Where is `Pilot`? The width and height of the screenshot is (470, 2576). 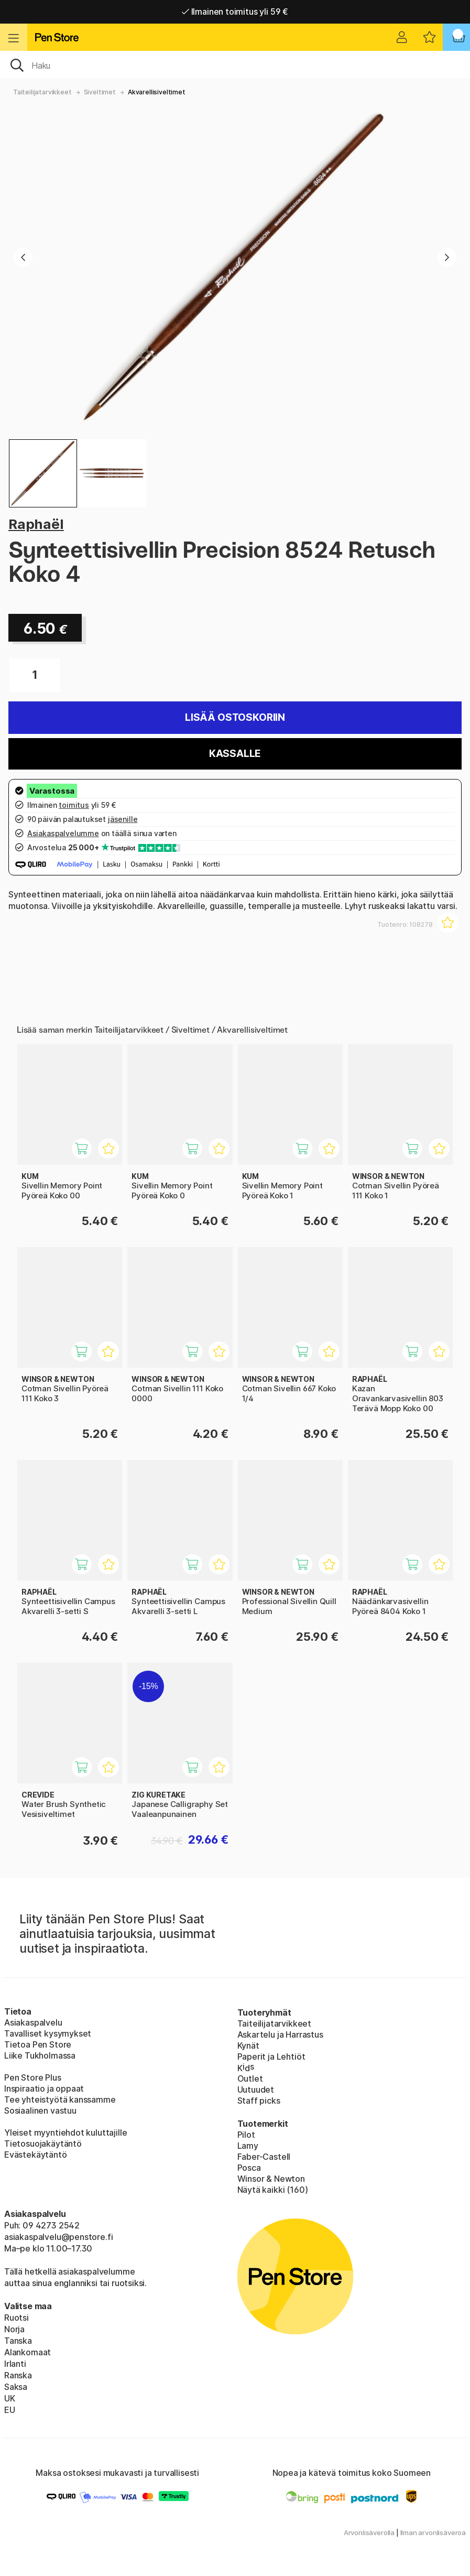 Pilot is located at coordinates (246, 2134).